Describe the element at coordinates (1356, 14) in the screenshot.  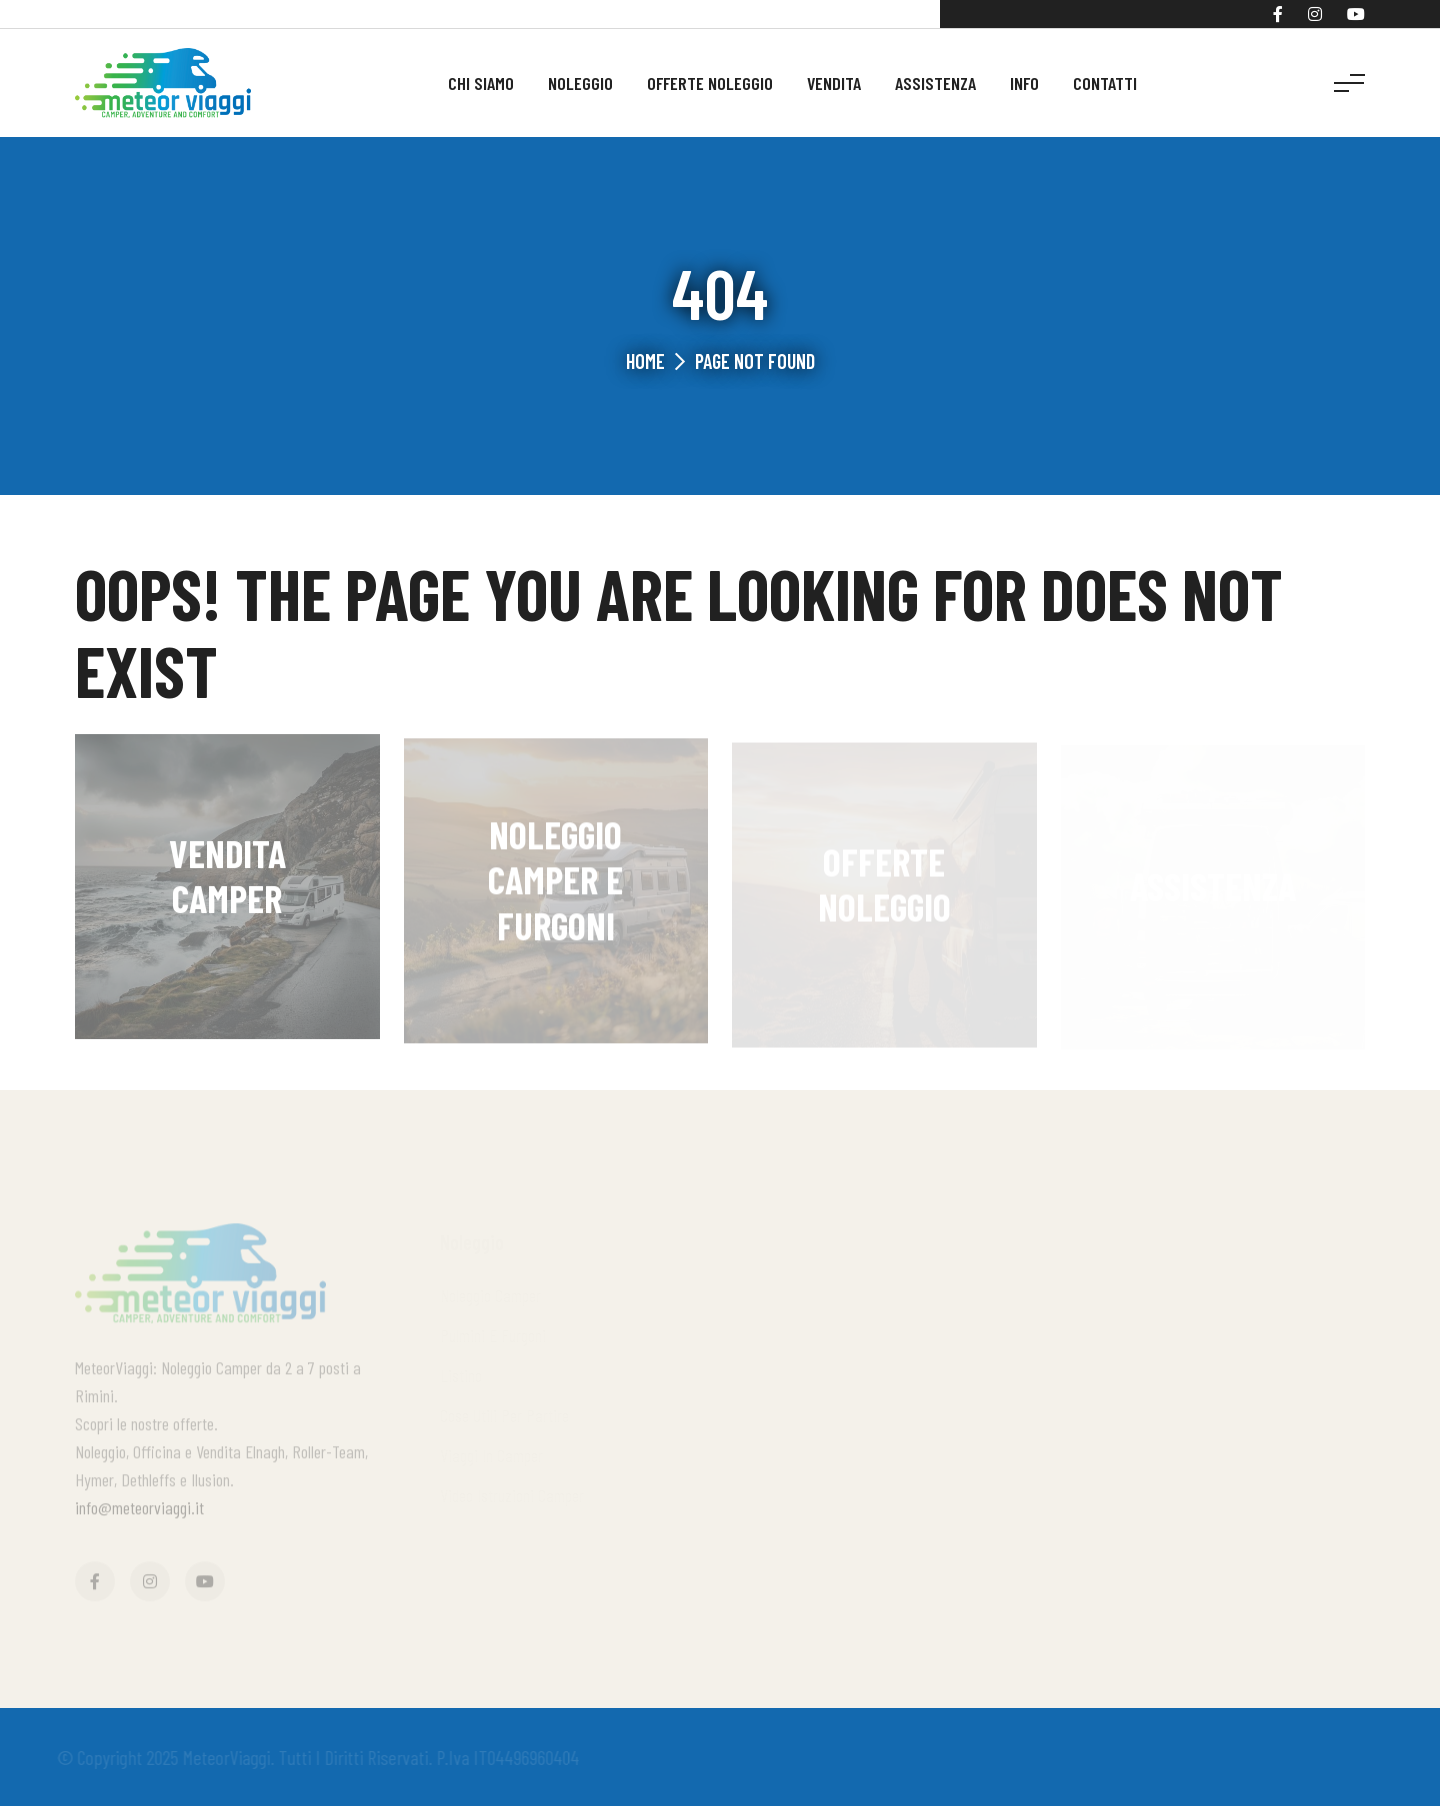
I see `[YouTube]` at that location.